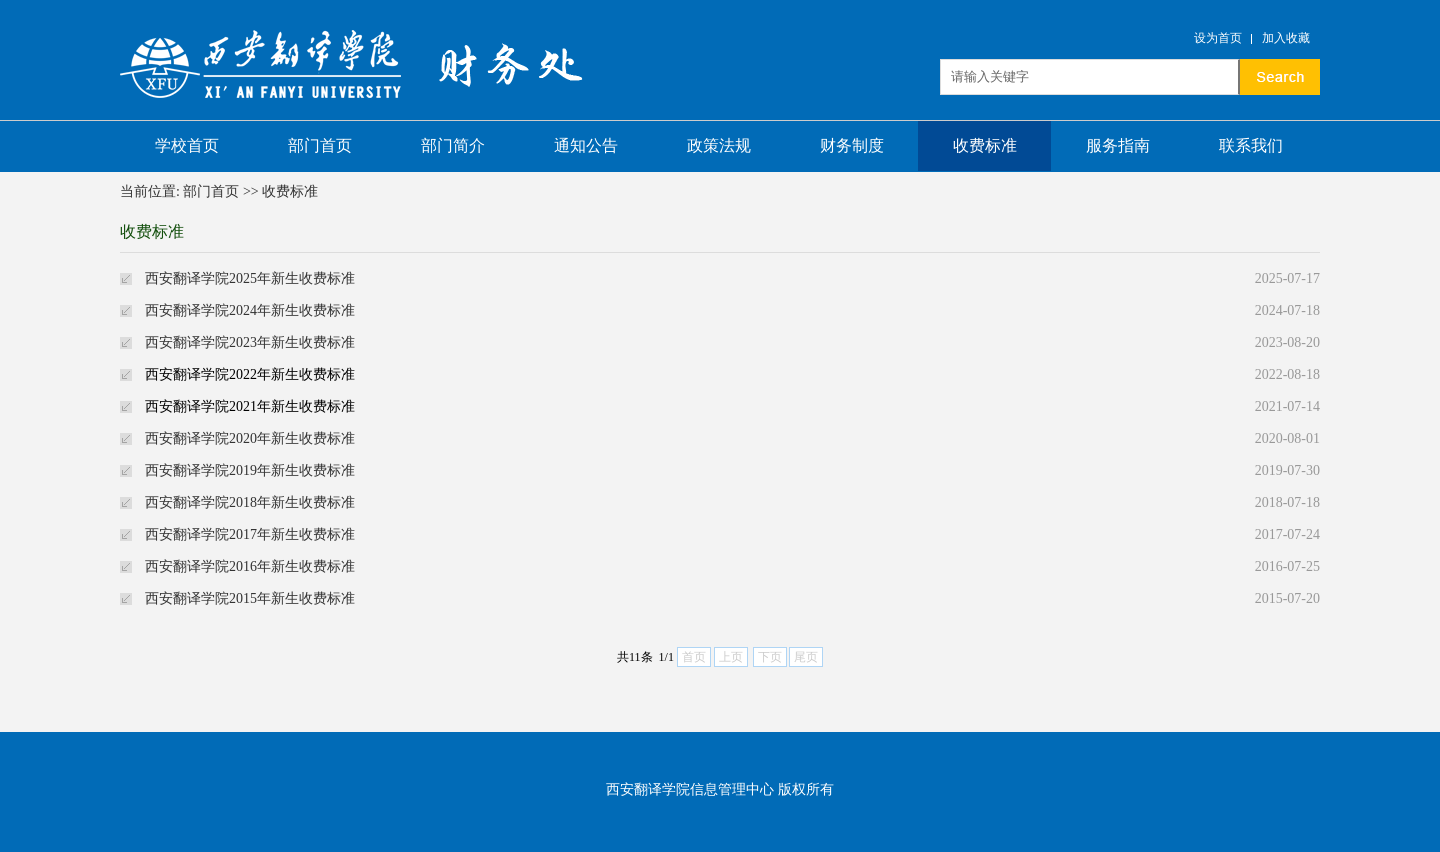 Image resolution: width=1440 pixels, height=852 pixels. What do you see at coordinates (250, 310) in the screenshot?
I see `西安翻译学院2024年新生收费标准` at bounding box center [250, 310].